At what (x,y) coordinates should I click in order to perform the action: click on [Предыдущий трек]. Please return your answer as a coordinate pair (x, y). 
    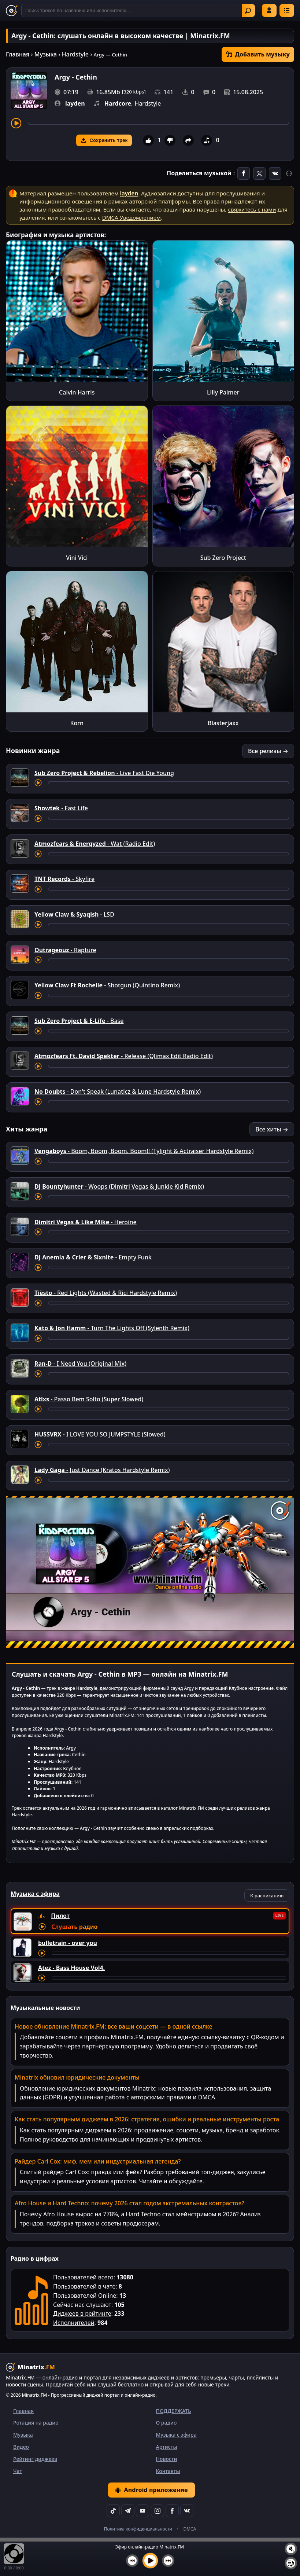
    Looking at the image, I should click on (132, 2560).